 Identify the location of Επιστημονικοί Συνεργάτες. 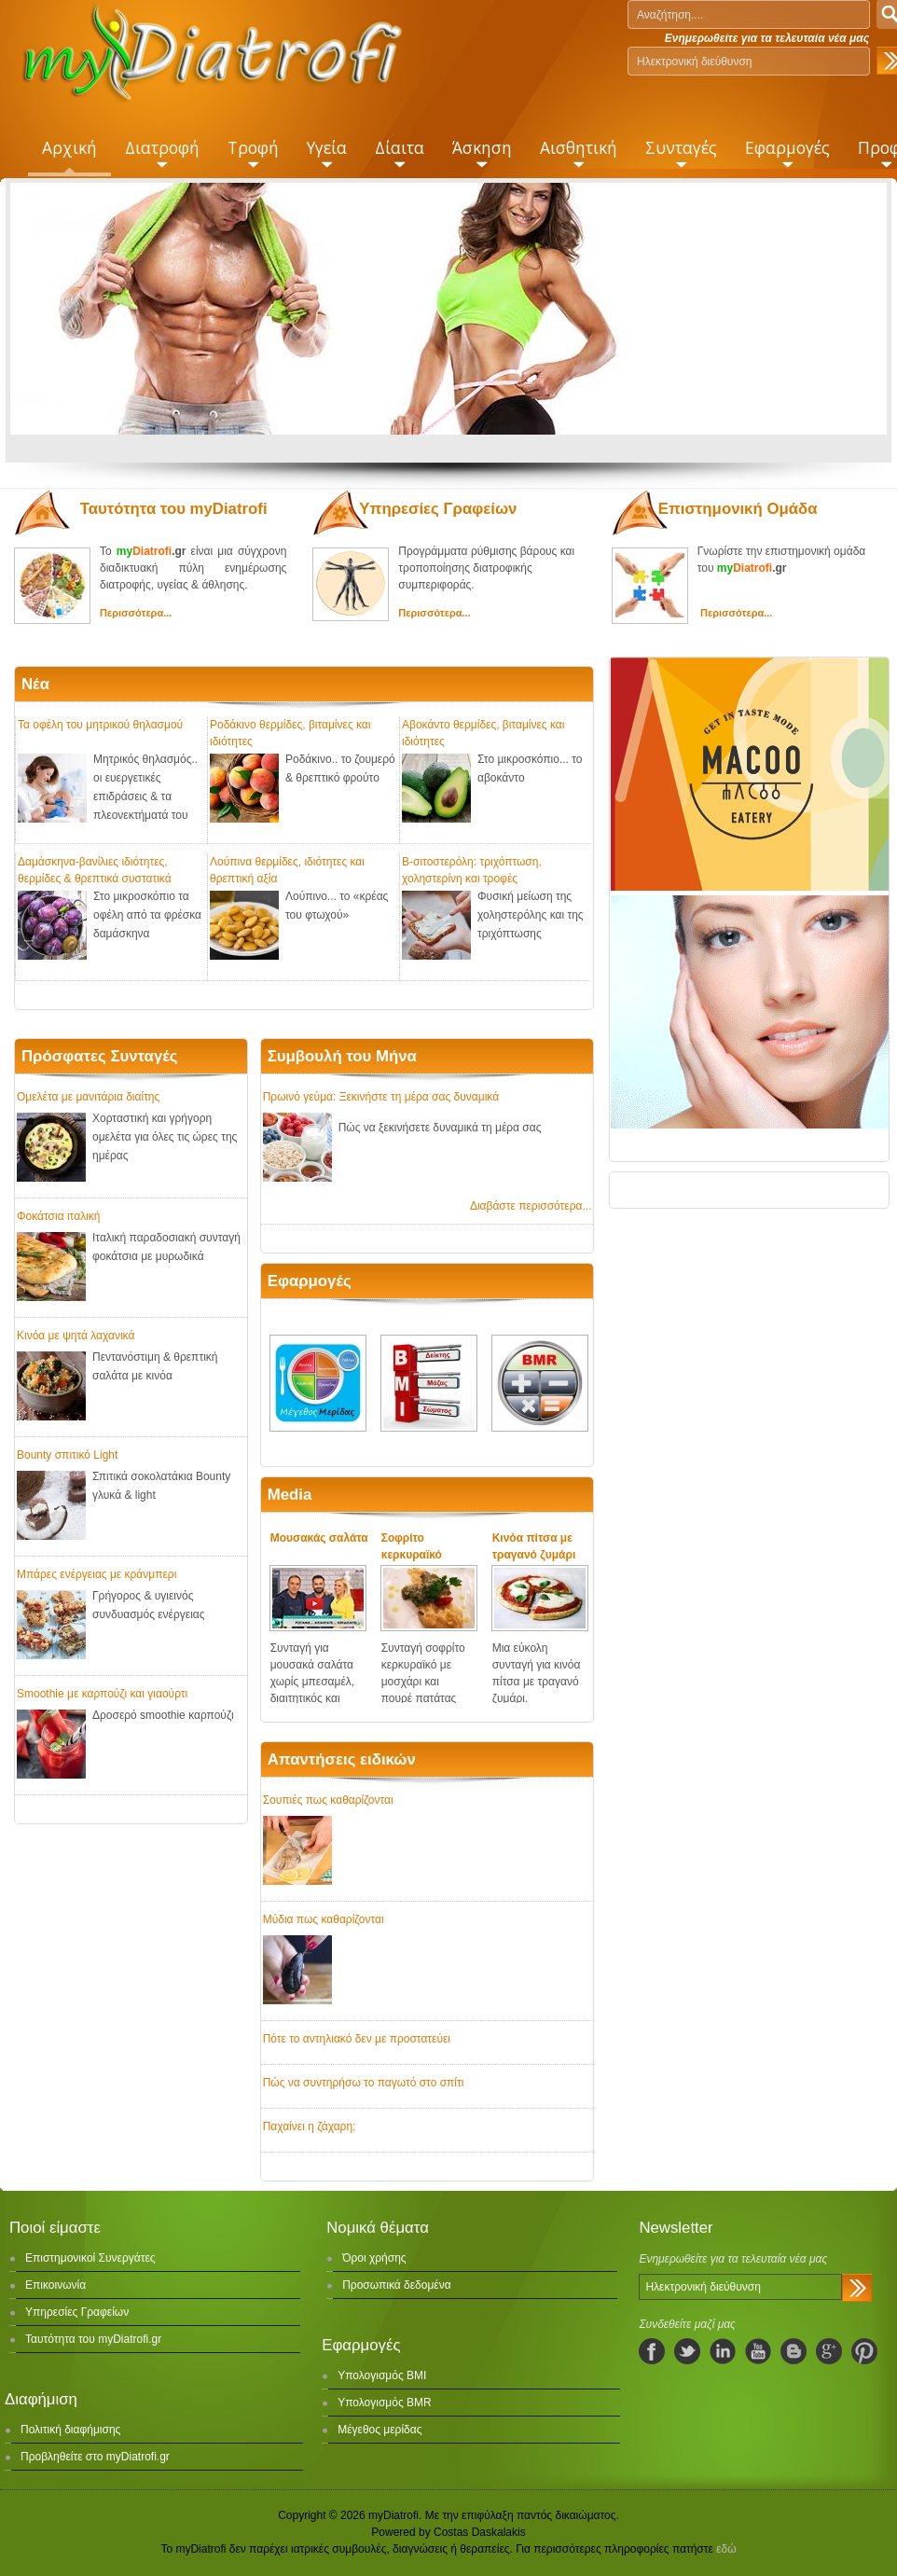
(90, 2257).